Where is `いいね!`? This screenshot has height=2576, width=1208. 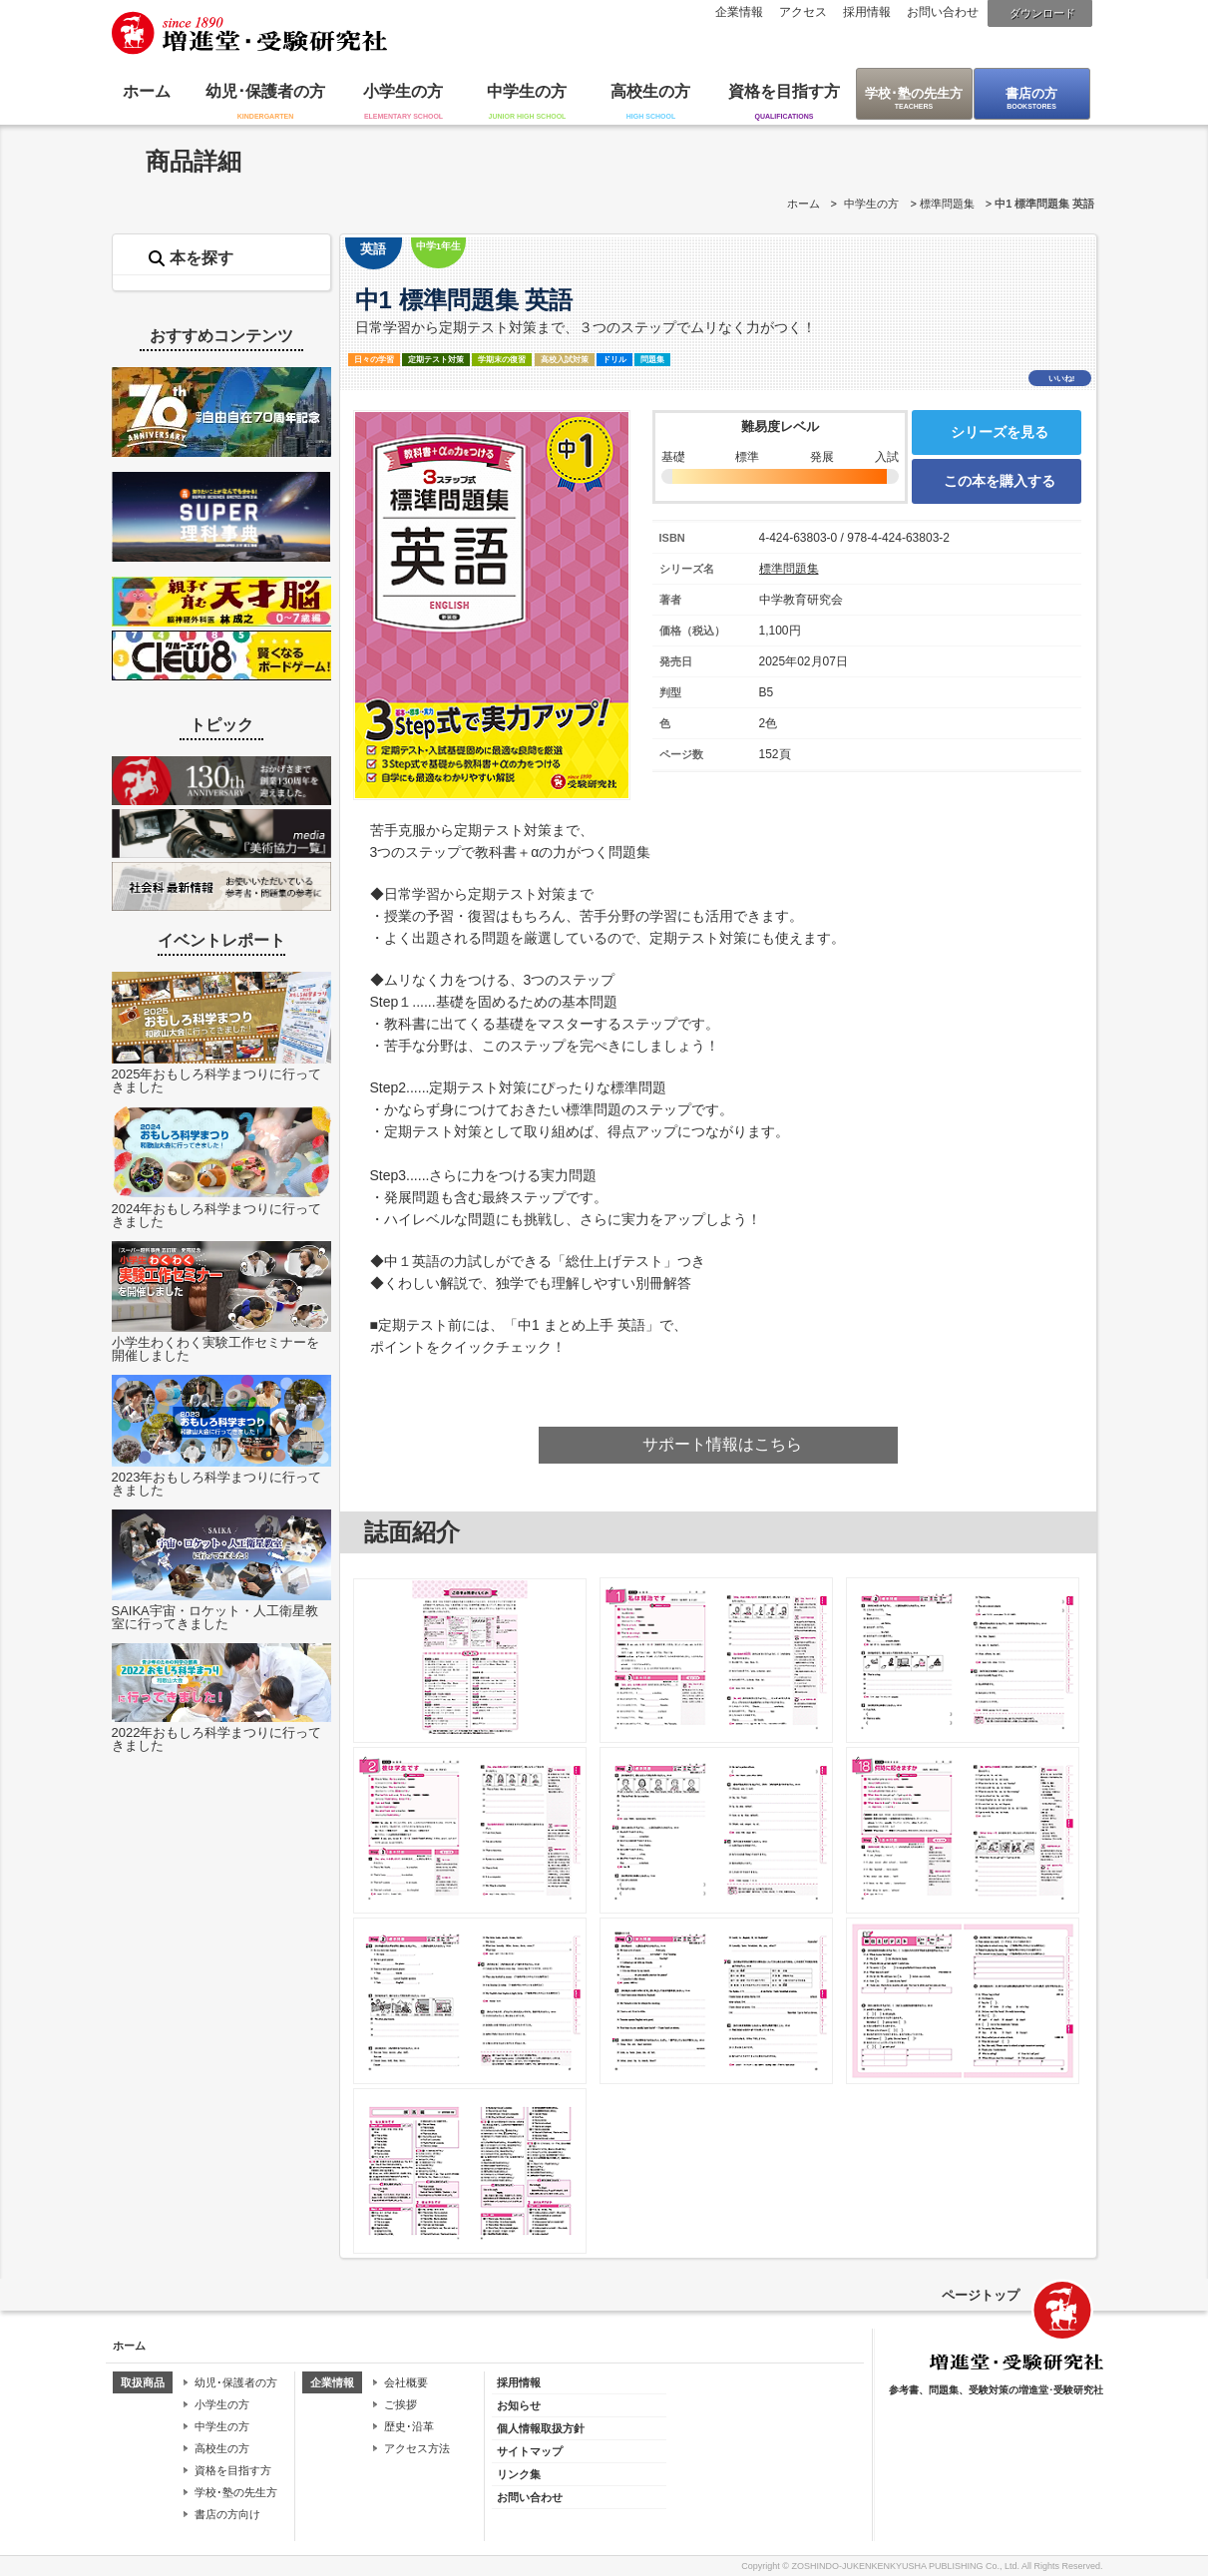
いいね! is located at coordinates (1061, 378).